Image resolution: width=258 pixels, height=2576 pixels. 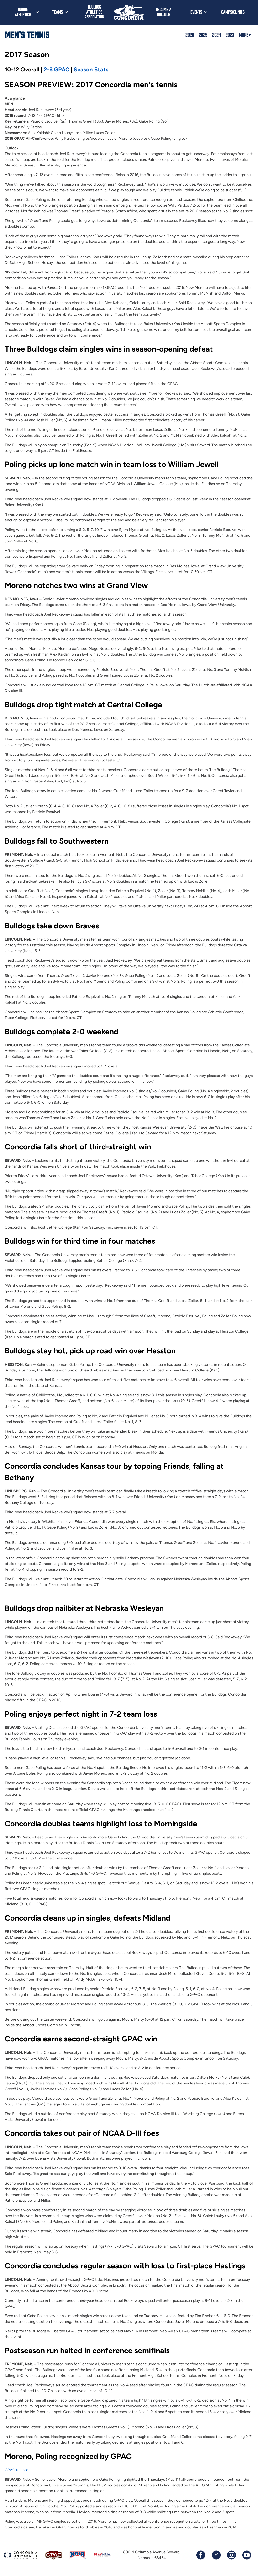 I want to click on [Follow us on Instagram], so click(x=231, y=2555).